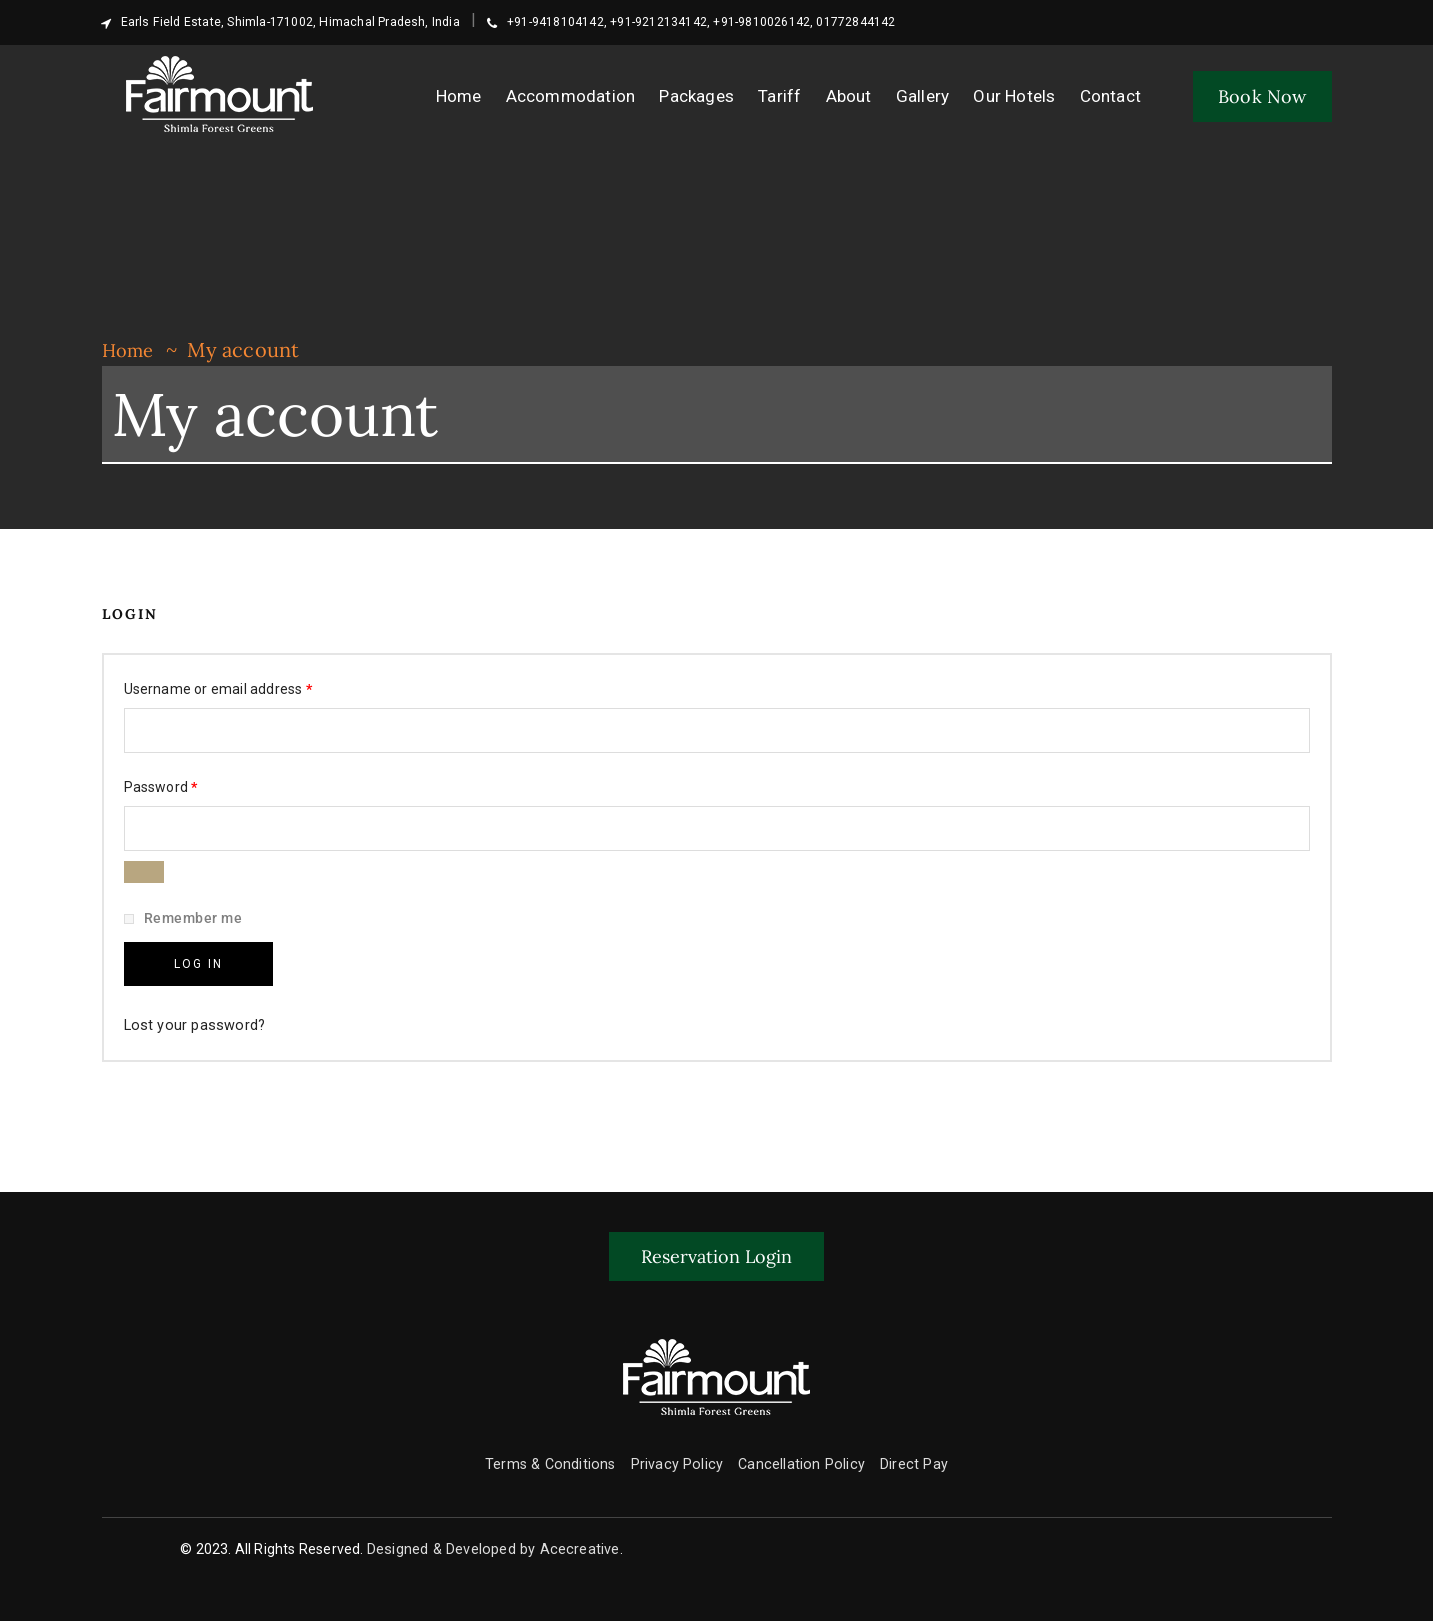 The height and width of the screenshot is (1621, 1433). I want to click on Home, so click(131, 349).